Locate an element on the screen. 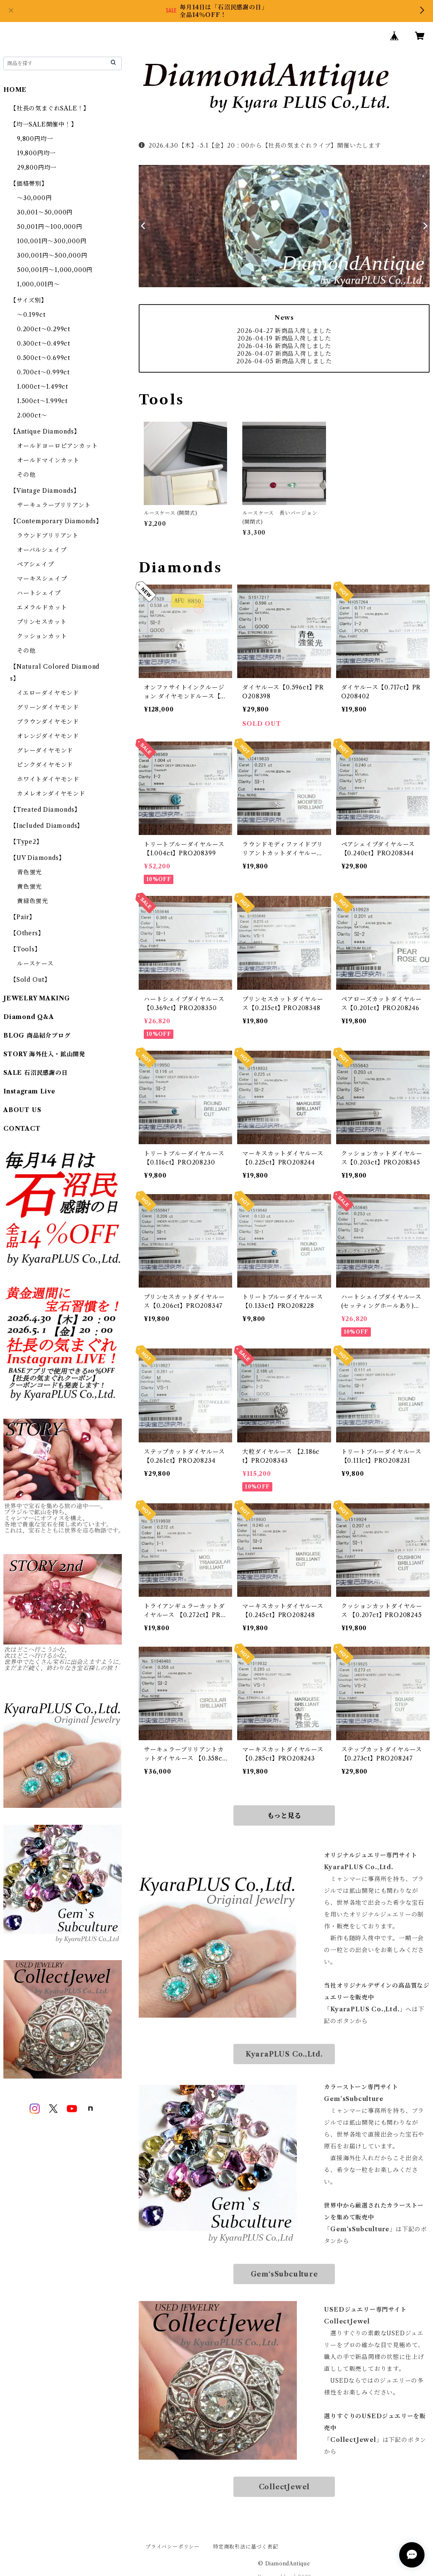  CollectJewel is located at coordinates (284, 2487).